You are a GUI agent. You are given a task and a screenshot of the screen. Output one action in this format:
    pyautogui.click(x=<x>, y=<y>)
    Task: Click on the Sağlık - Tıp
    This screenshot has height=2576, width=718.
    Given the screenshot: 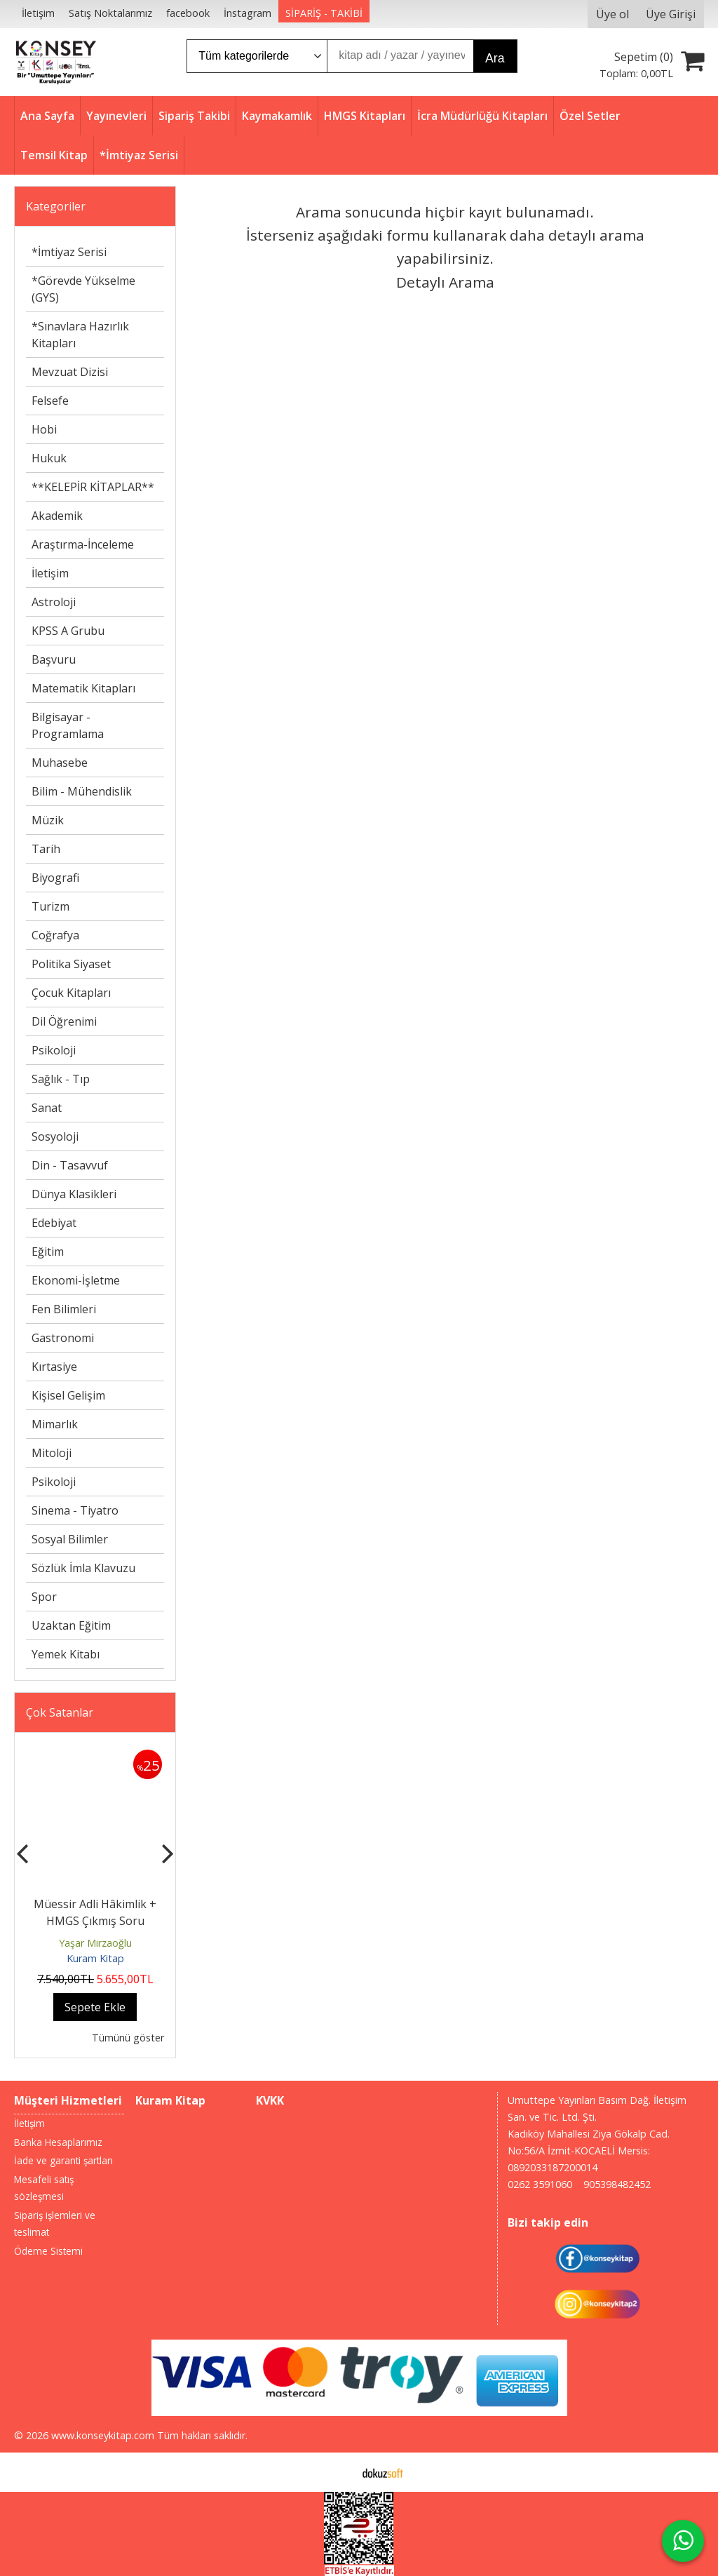 What is the action you would take?
    pyautogui.click(x=61, y=1079)
    